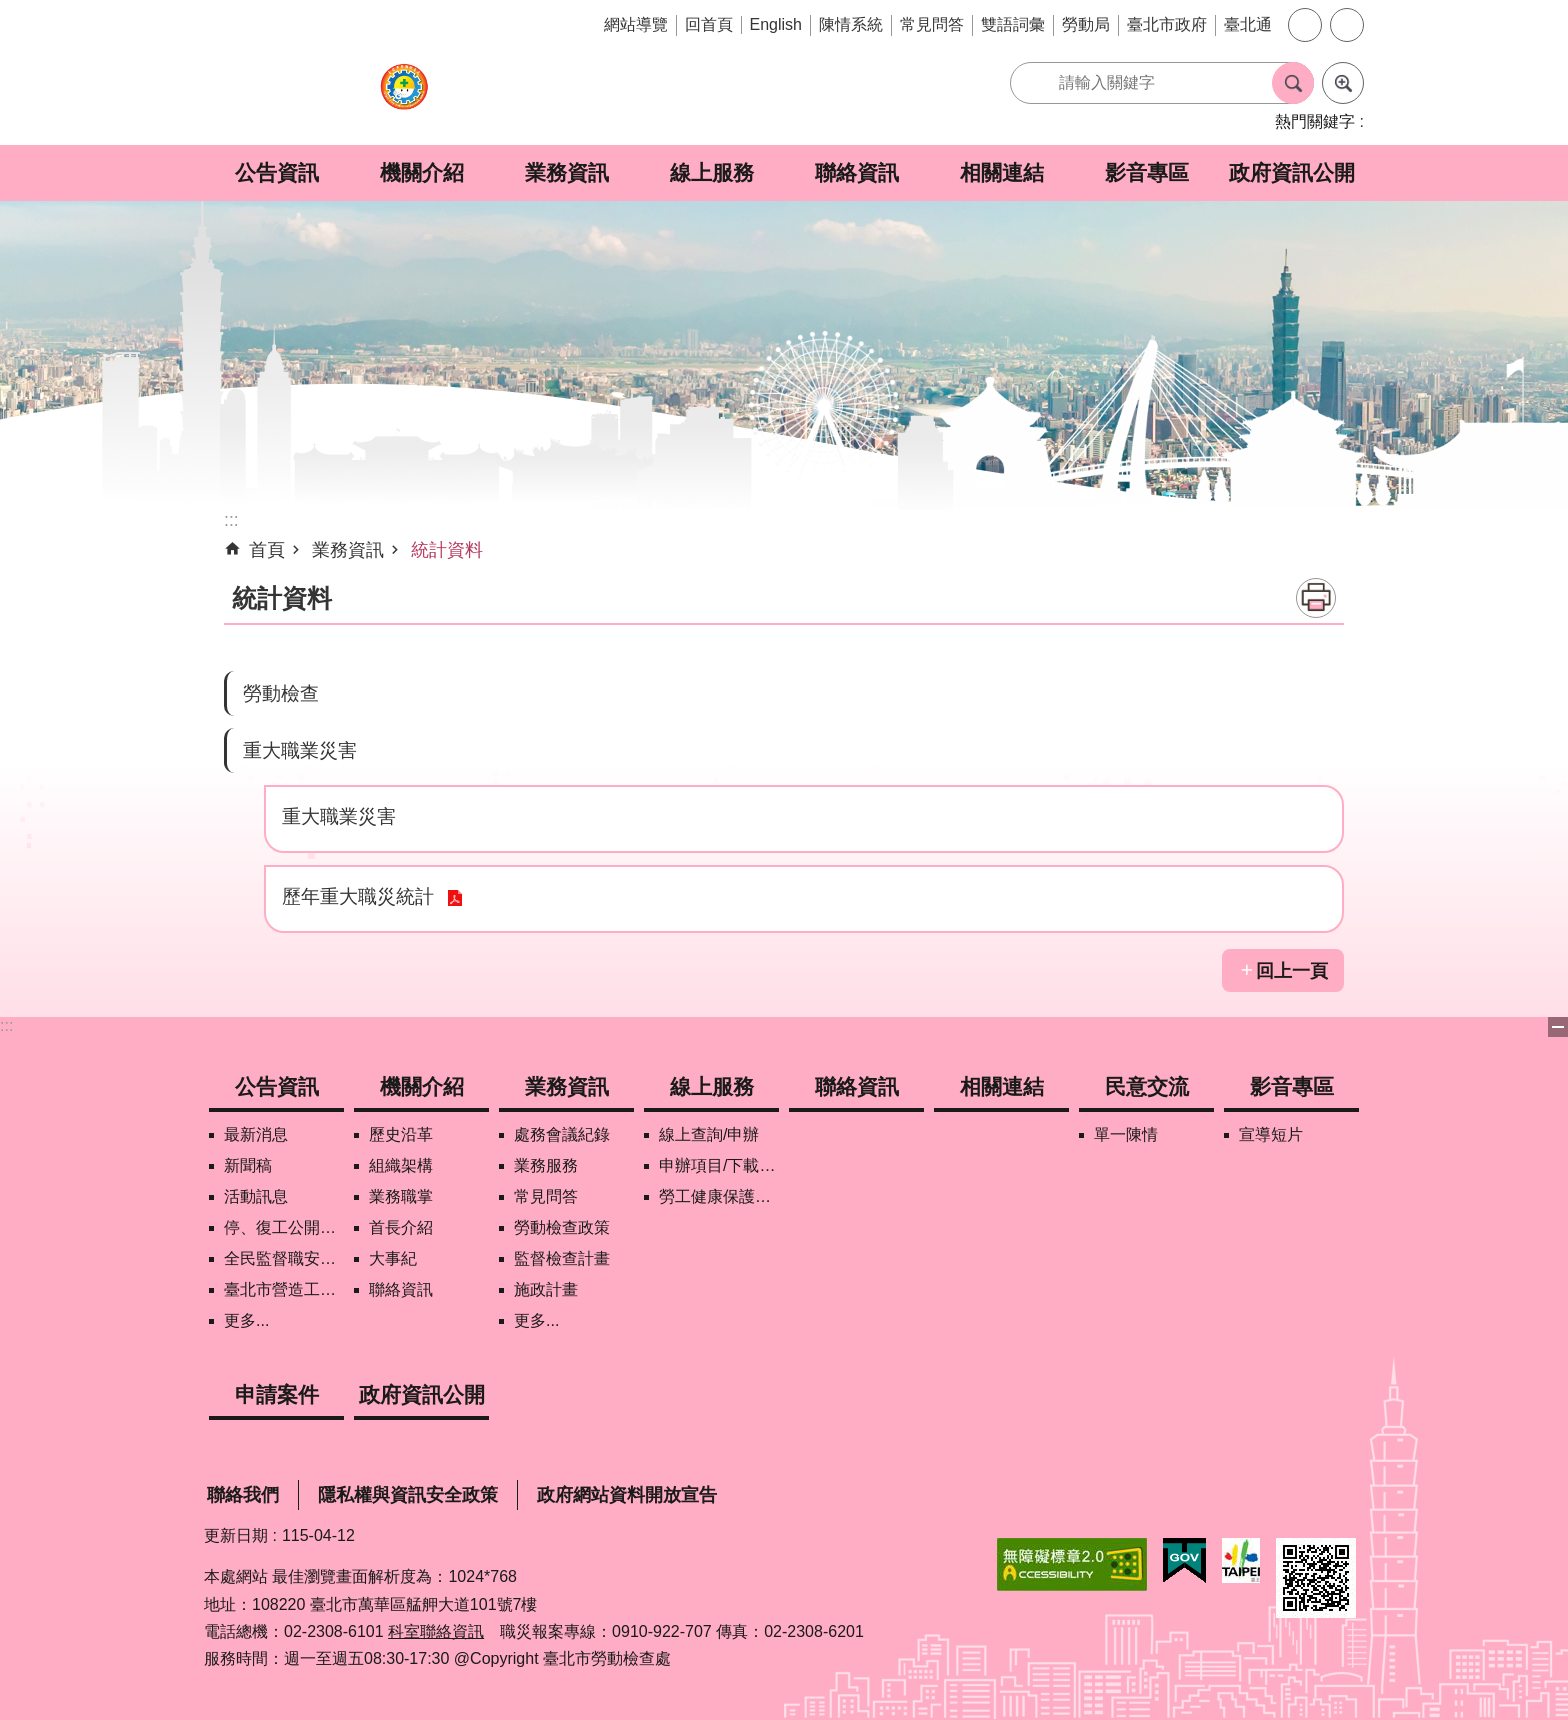  What do you see at coordinates (719, 1196) in the screenshot?
I see `勞工健康保護管理報備資訊網` at bounding box center [719, 1196].